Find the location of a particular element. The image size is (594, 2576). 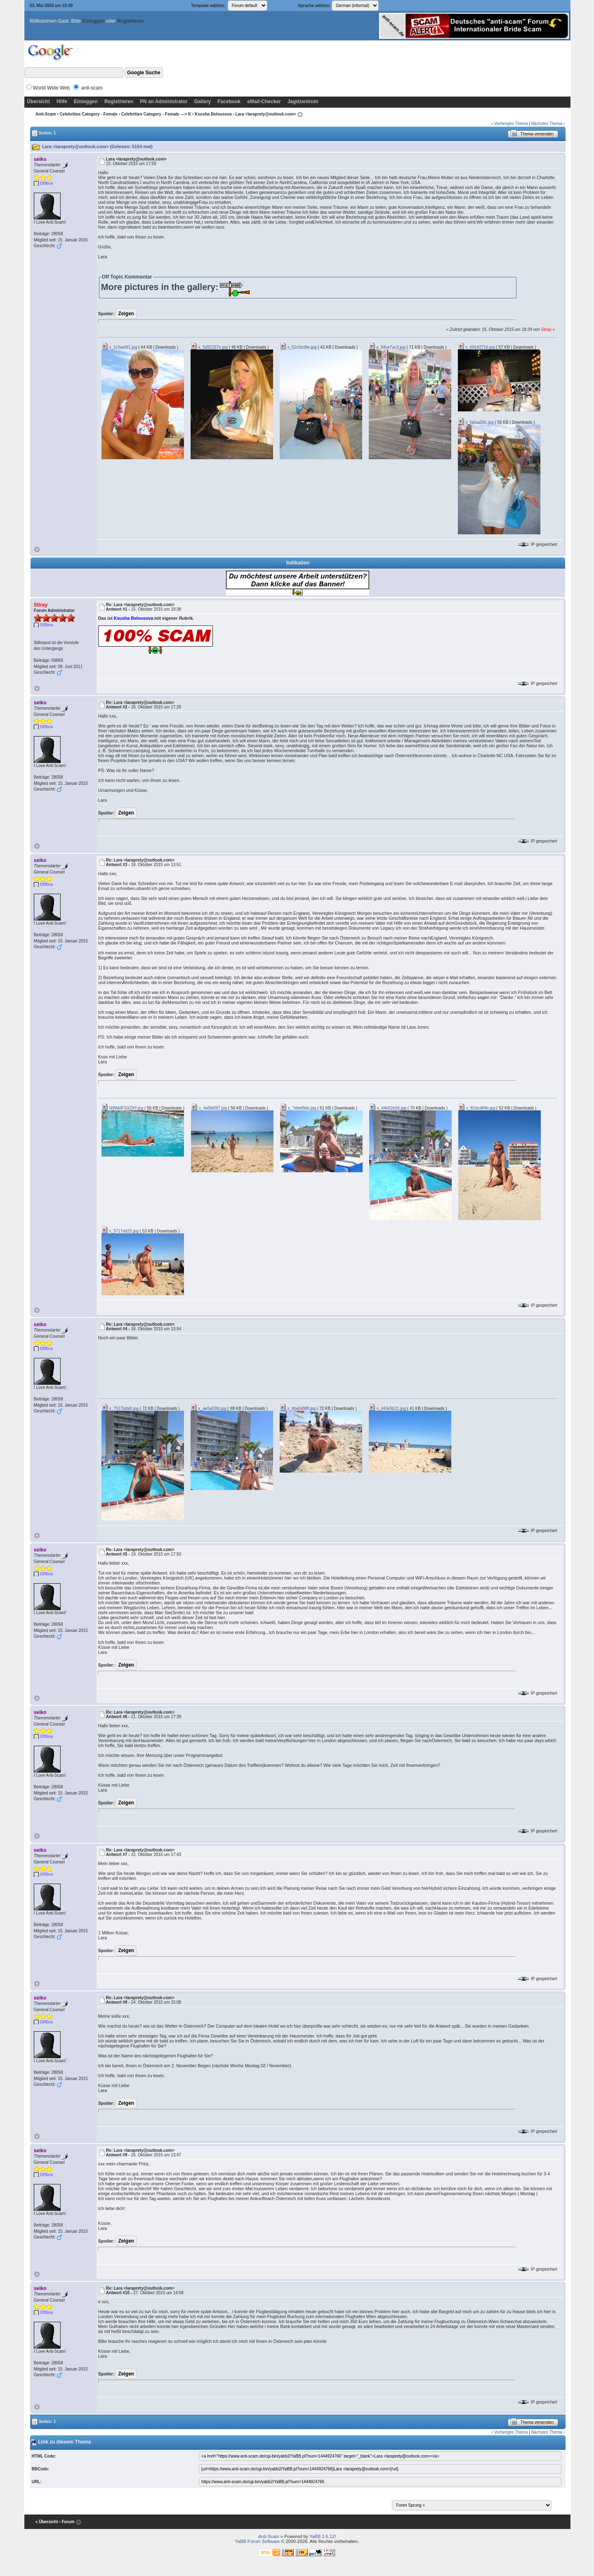

x_5717dd25.jpg is located at coordinates (120, 1231).